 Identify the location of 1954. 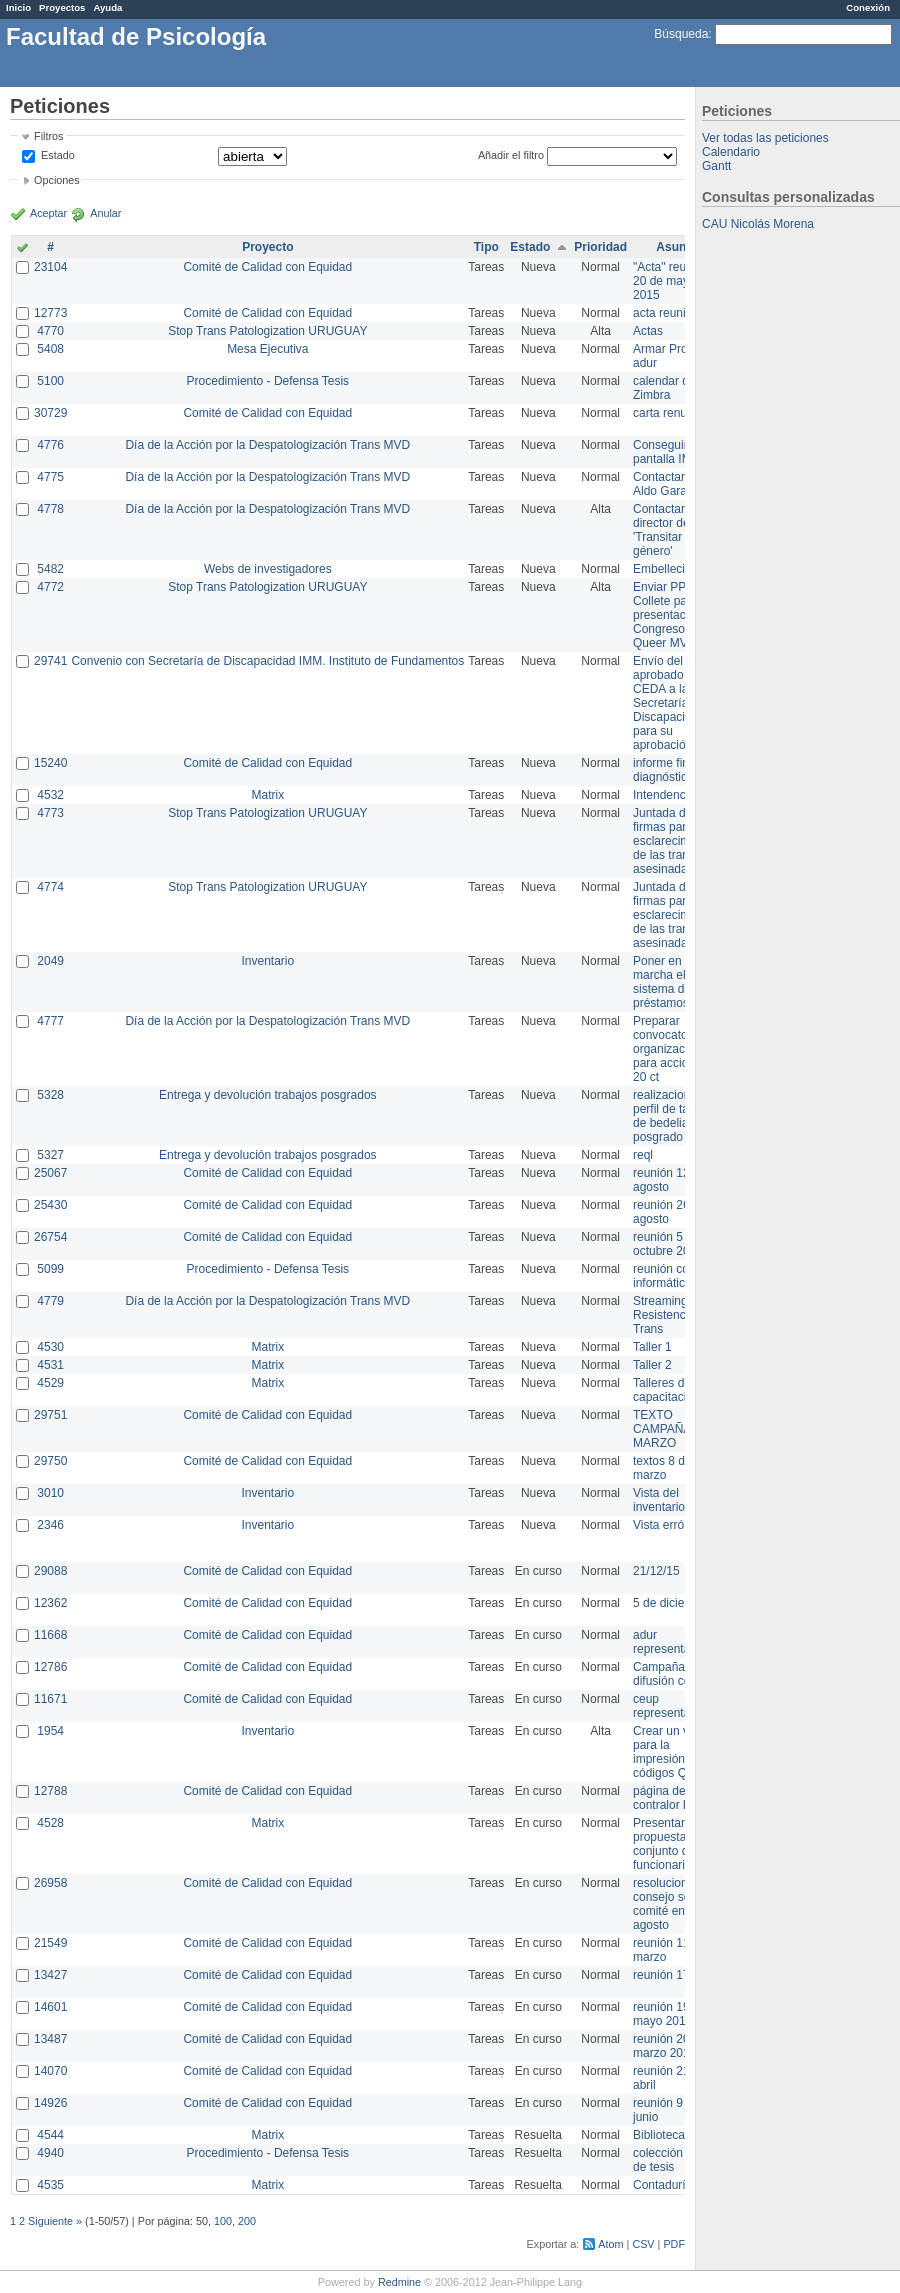
(50, 1731).